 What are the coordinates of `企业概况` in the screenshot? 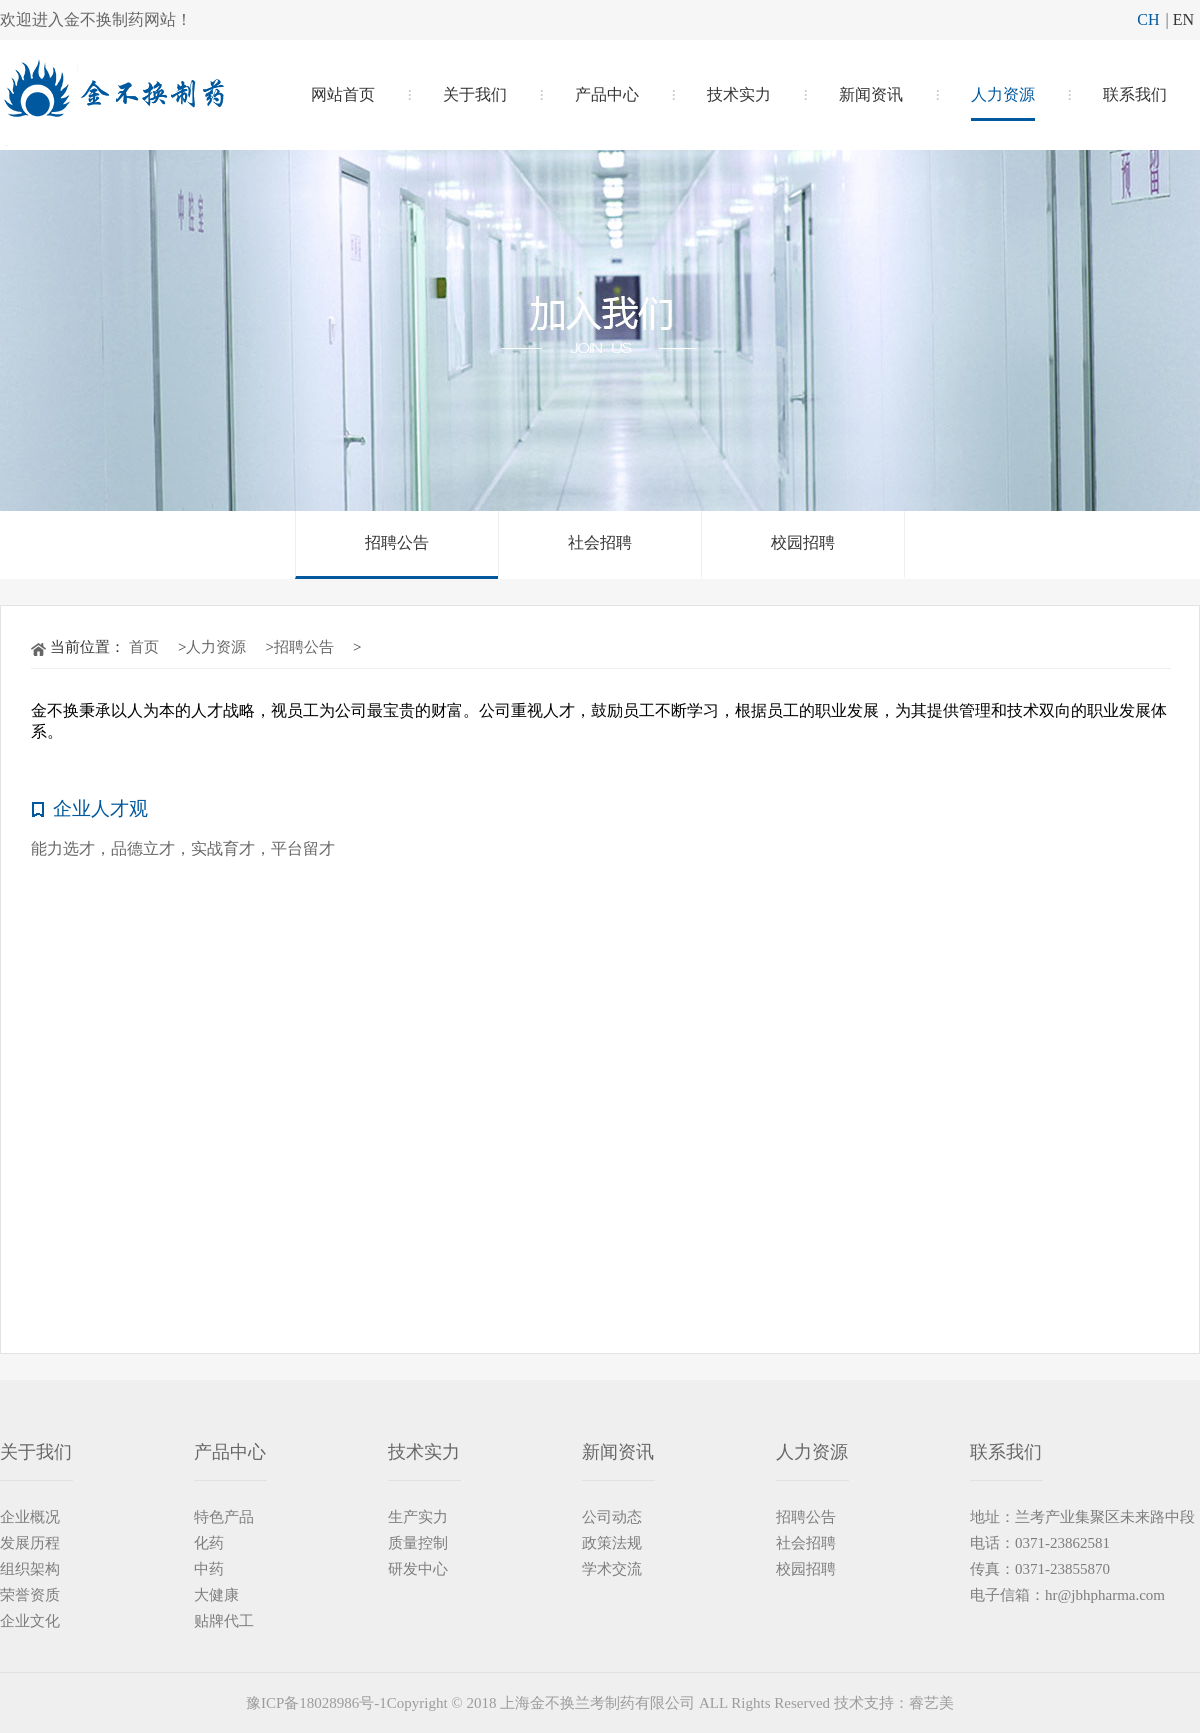 It's located at (30, 1517).